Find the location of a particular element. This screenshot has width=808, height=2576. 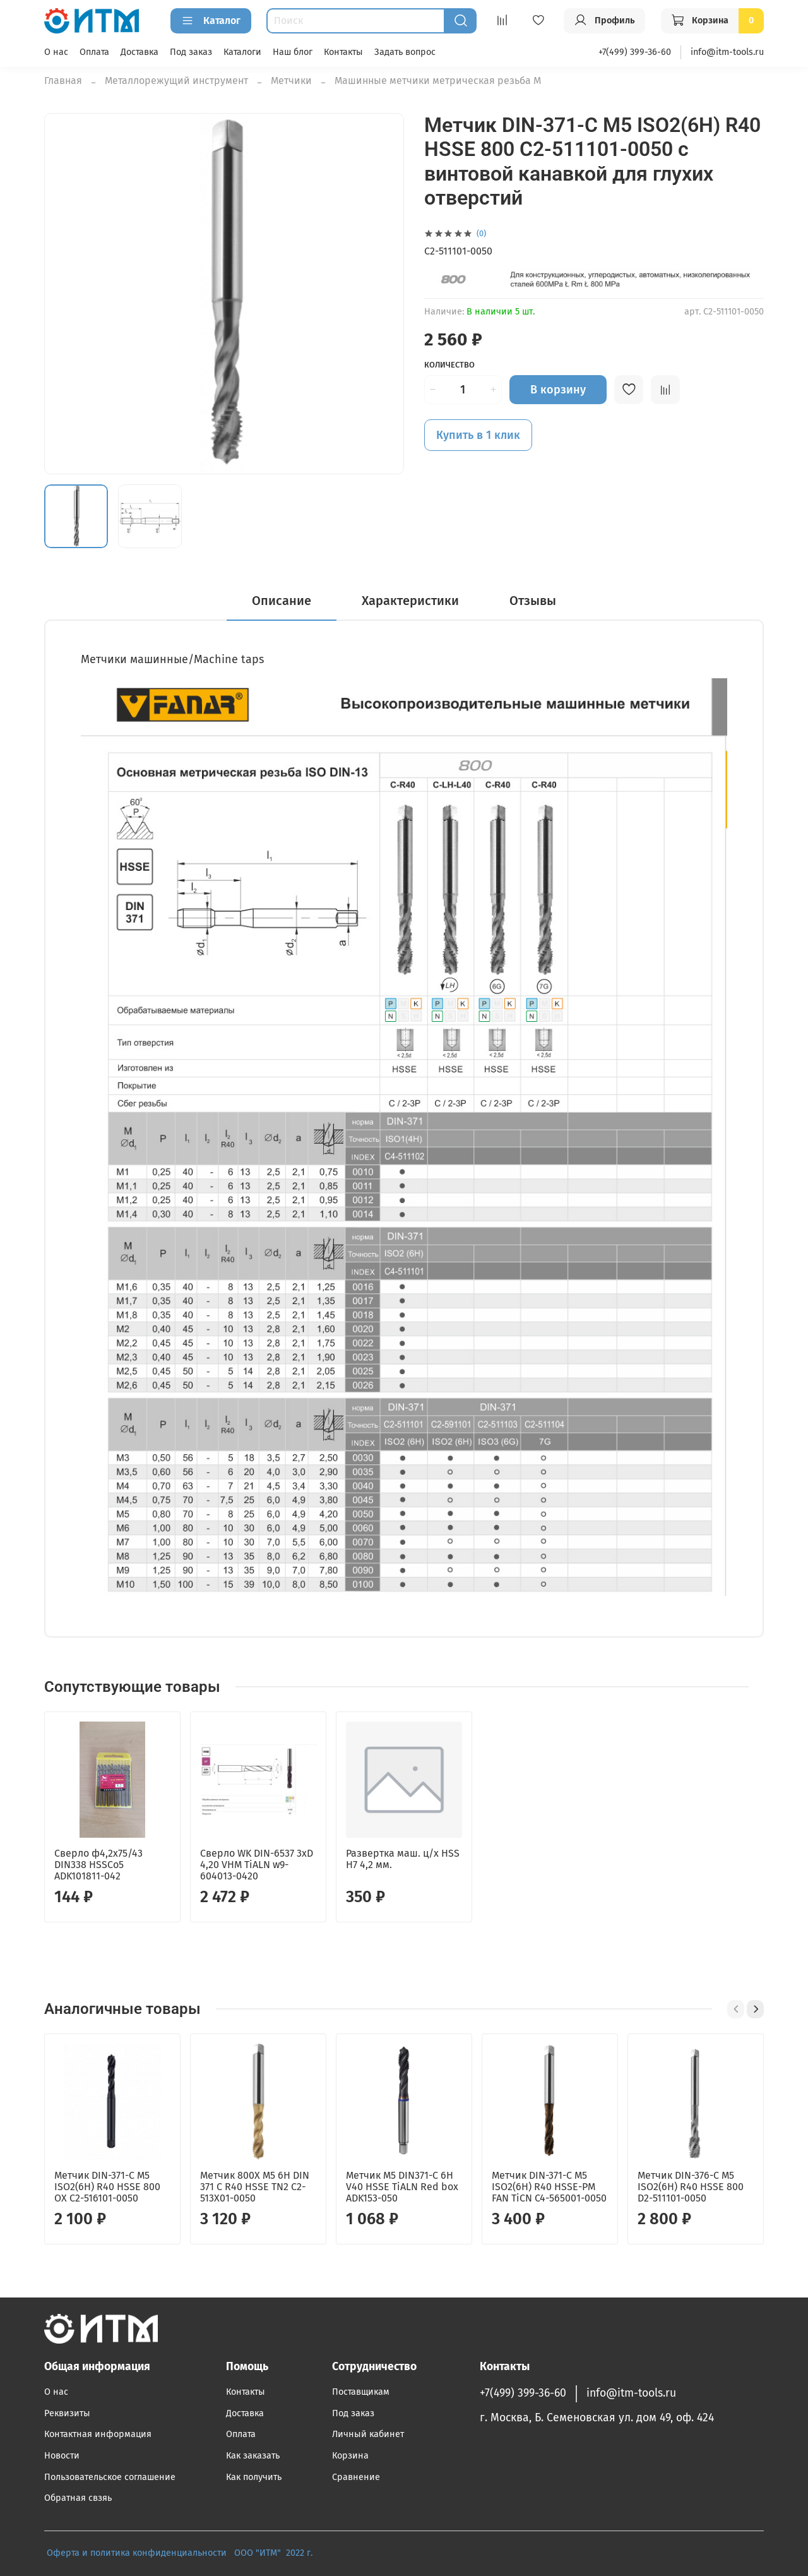

Каталоги is located at coordinates (242, 52).